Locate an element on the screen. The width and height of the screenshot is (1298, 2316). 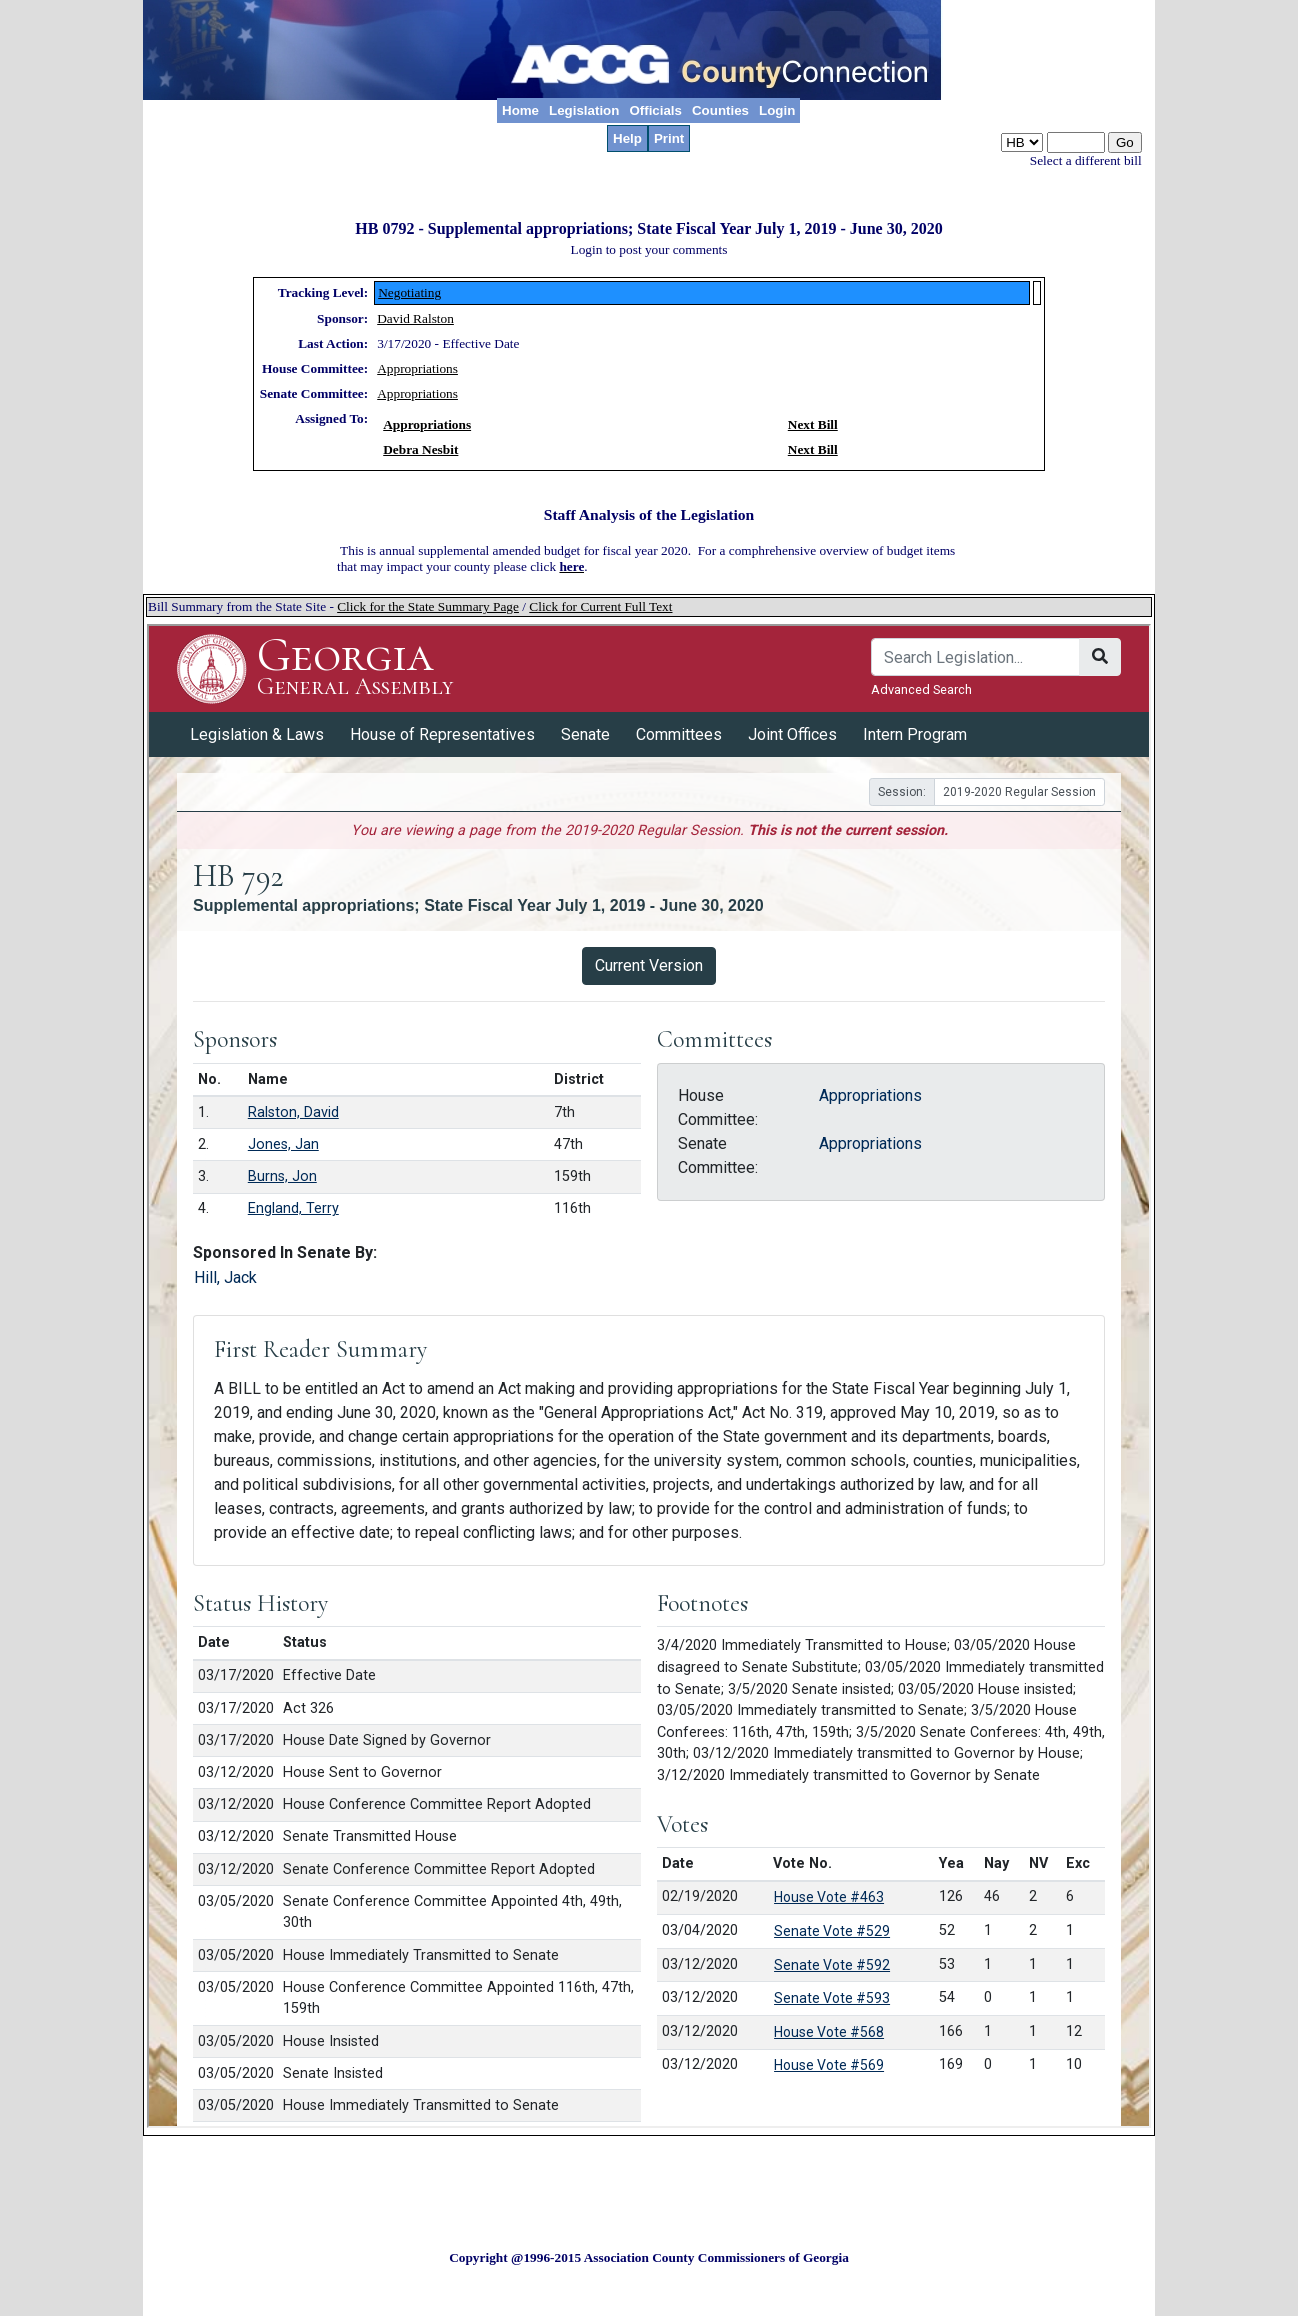
Click for Current Full Text is located at coordinates (600, 606).